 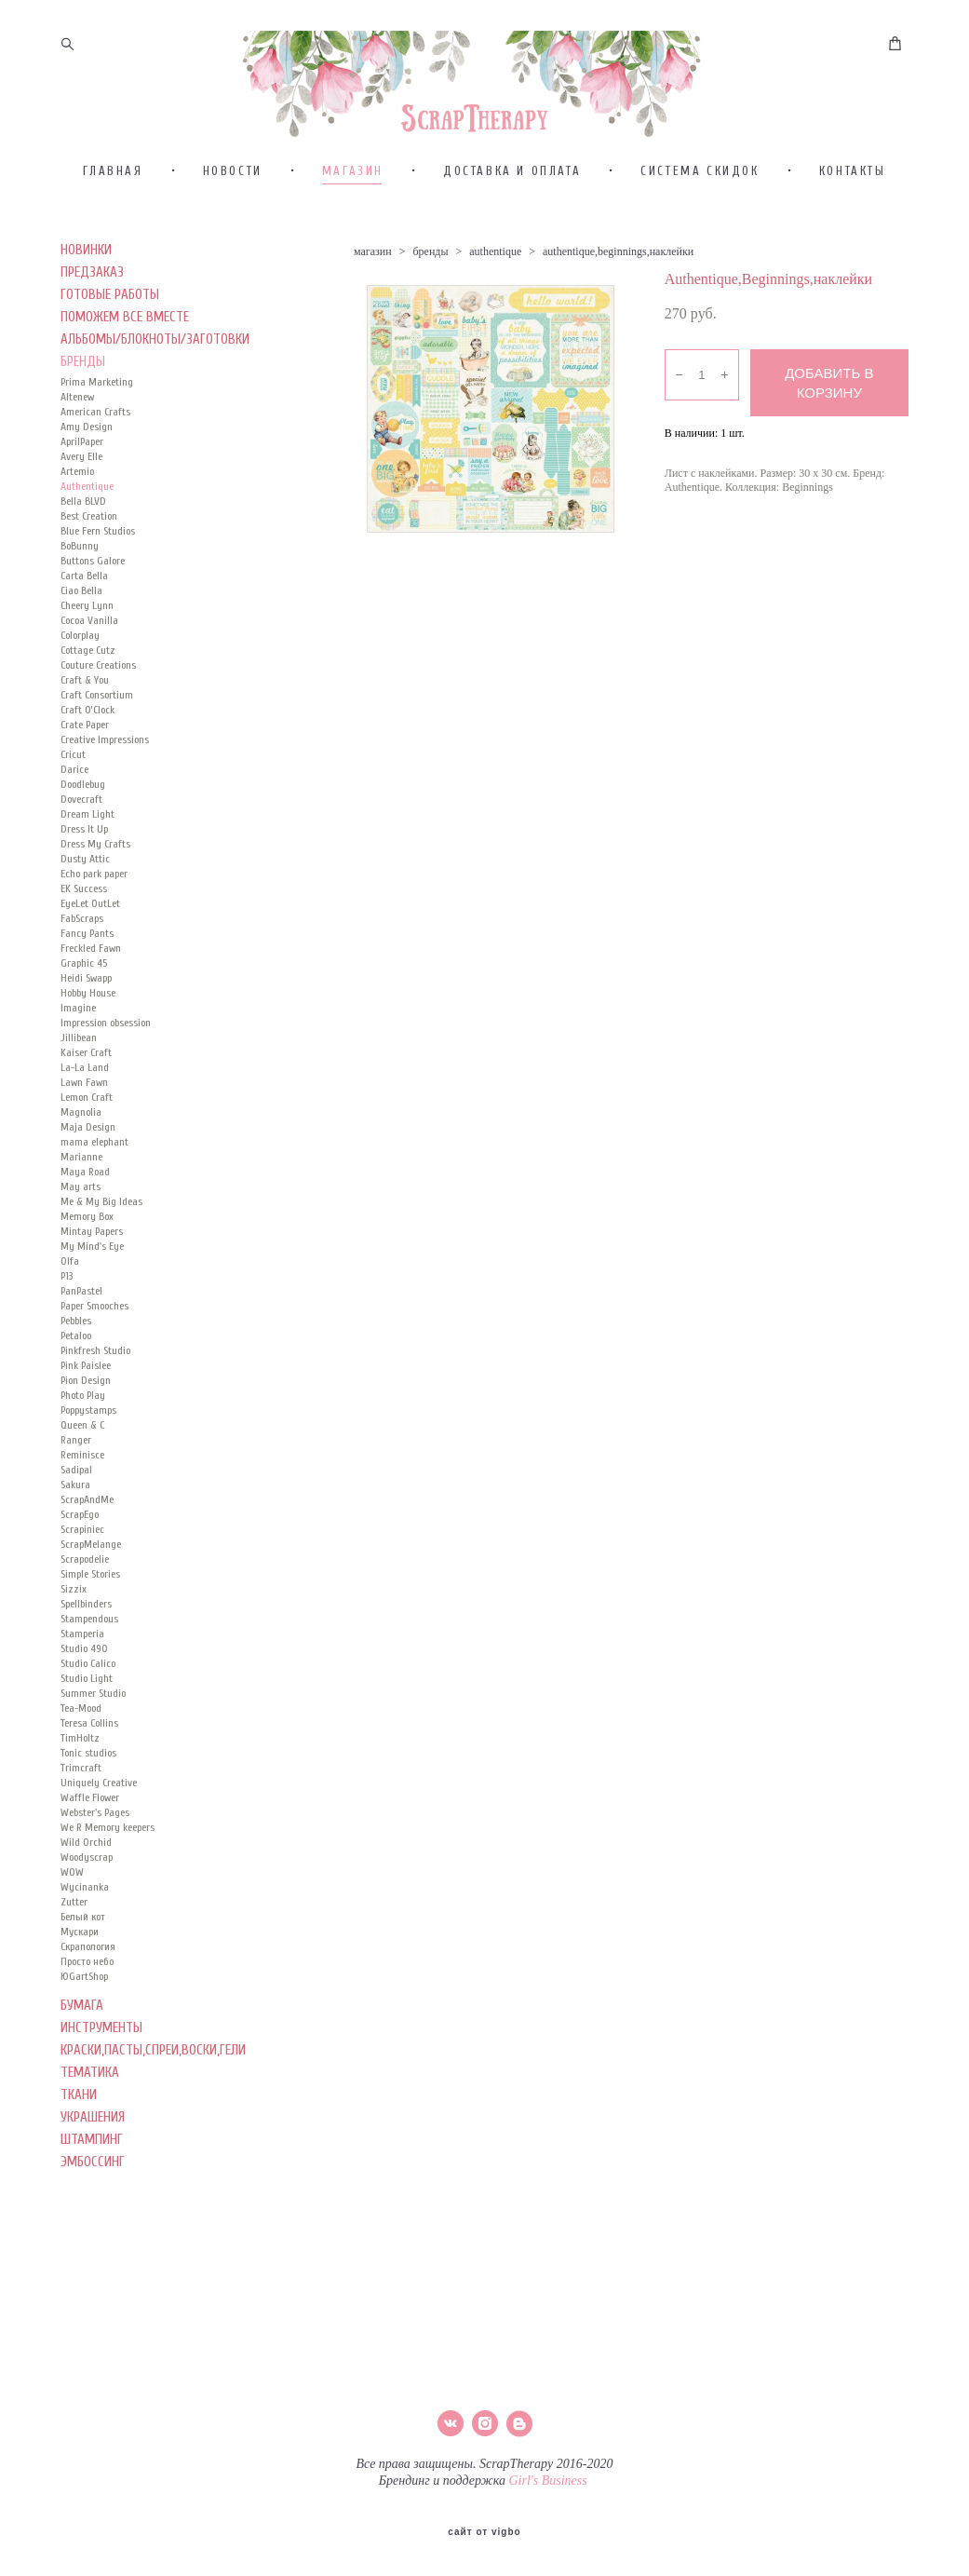 I want to click on P13, so click(x=67, y=1295).